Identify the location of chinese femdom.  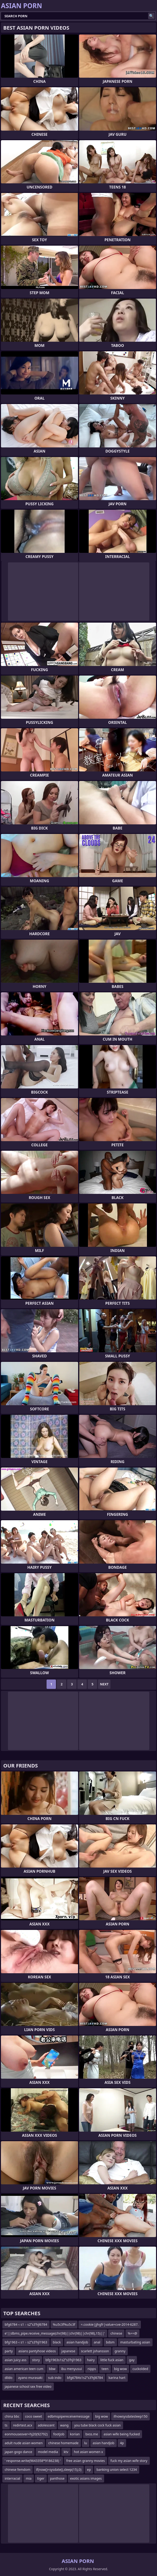
(17, 2469).